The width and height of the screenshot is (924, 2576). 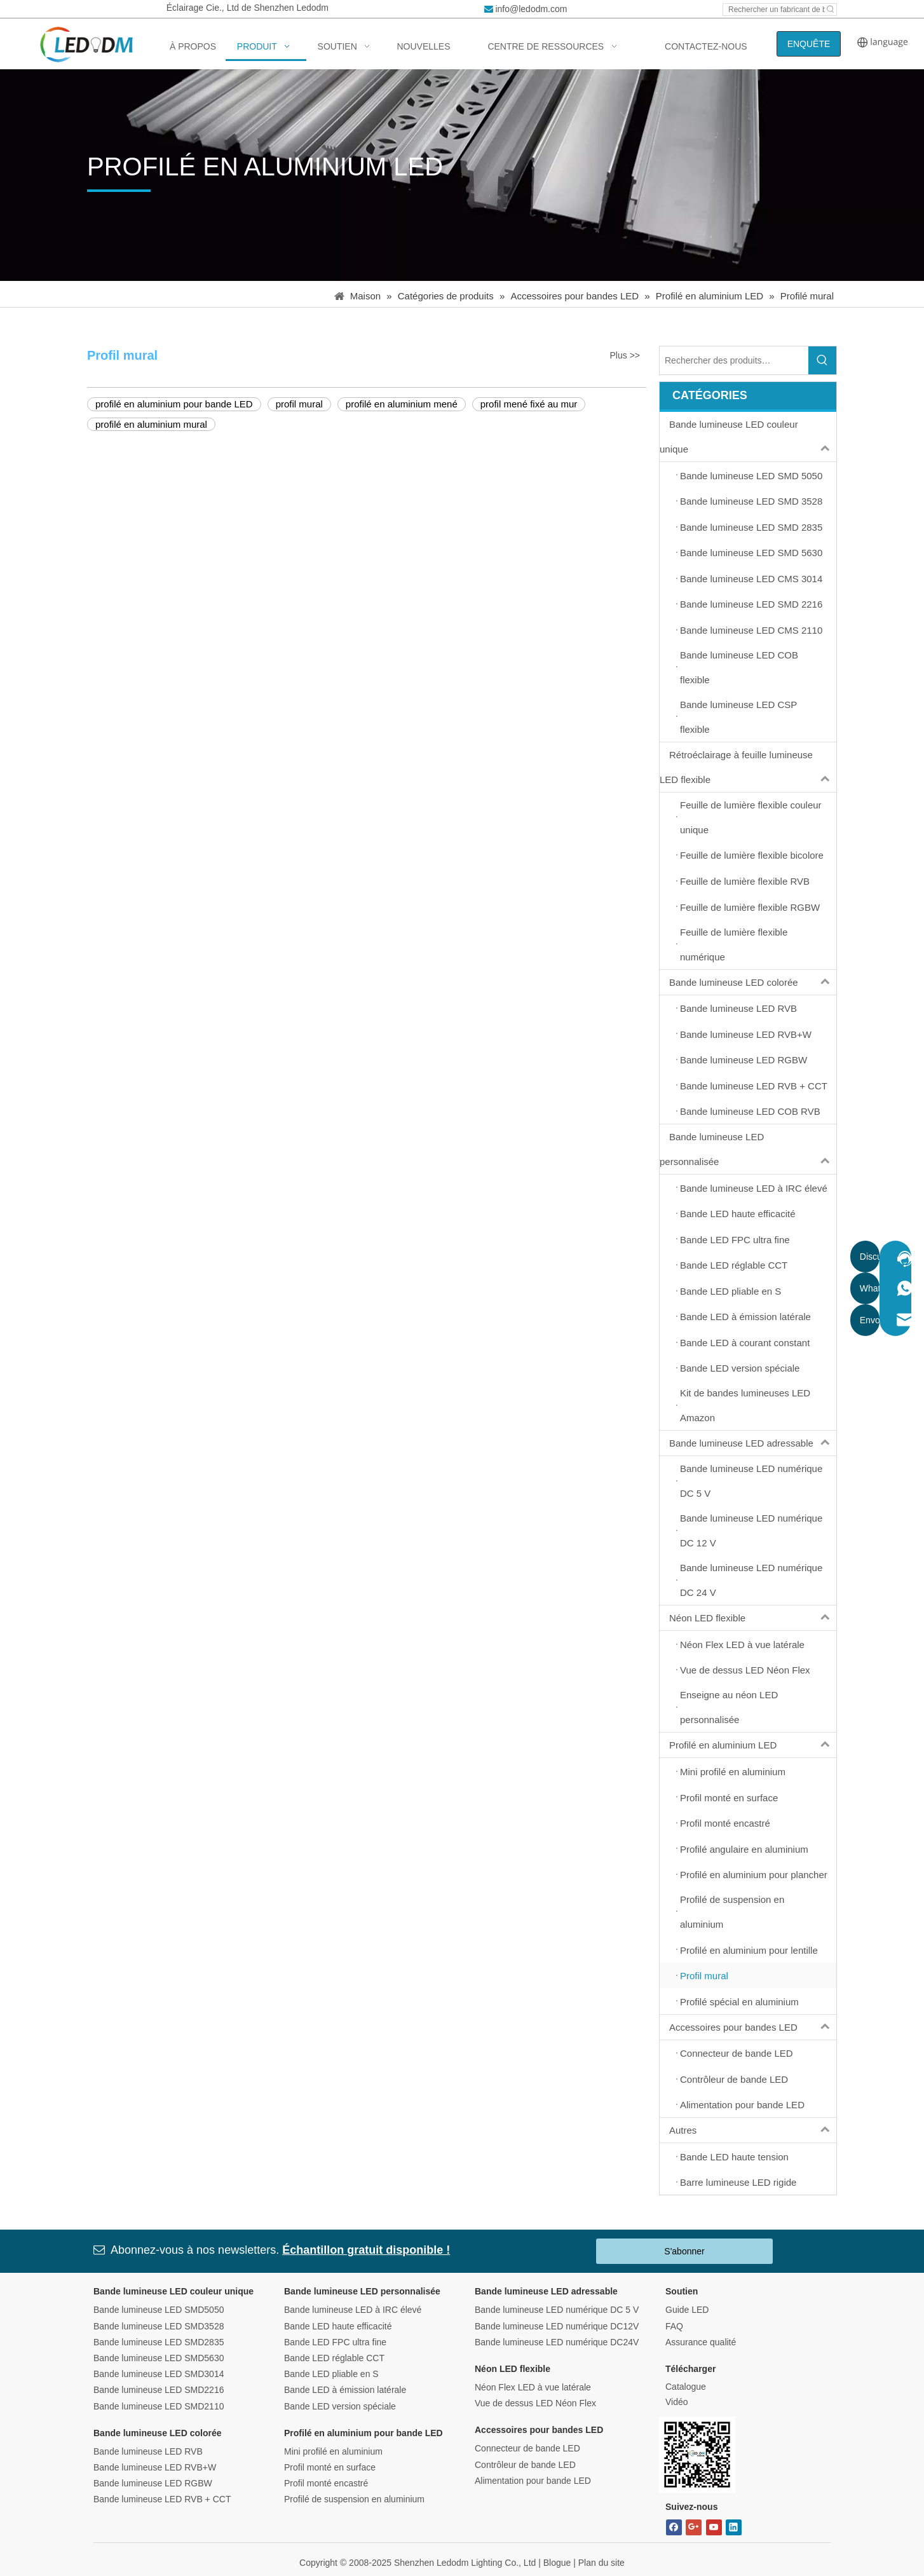 I want to click on Autres, so click(x=752, y=2130).